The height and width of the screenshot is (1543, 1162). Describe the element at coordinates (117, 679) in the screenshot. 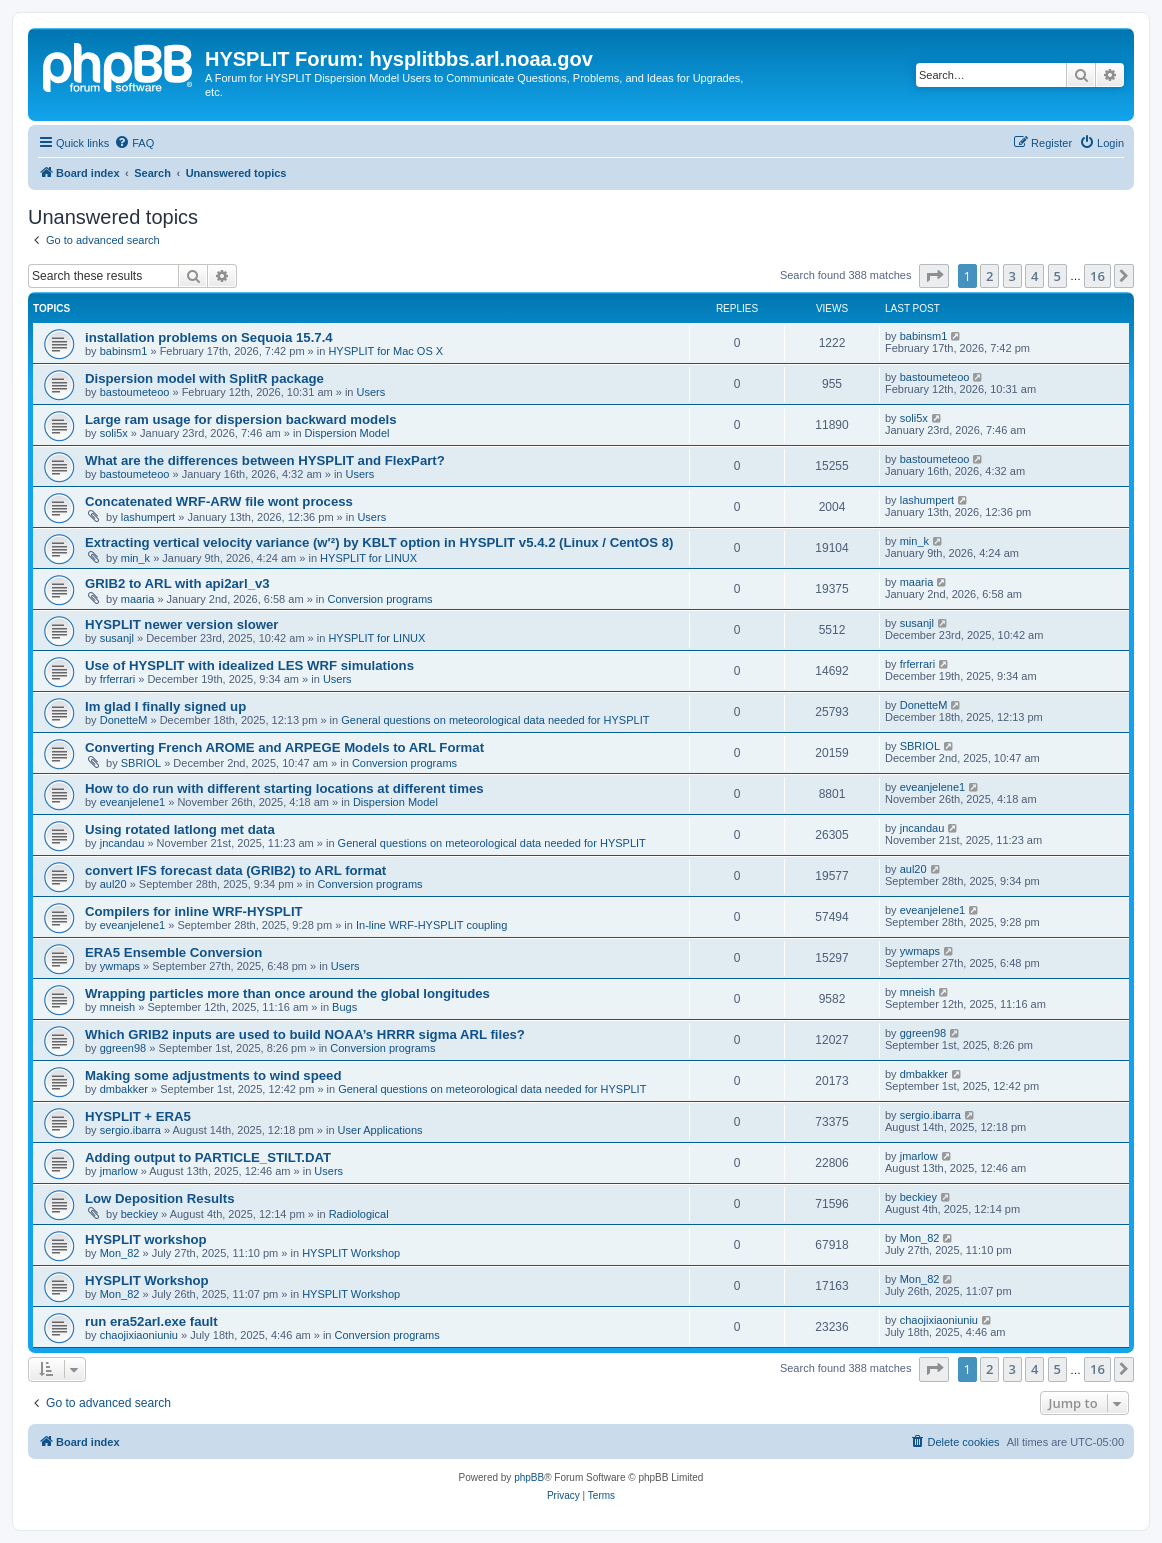

I see `frferrari` at that location.